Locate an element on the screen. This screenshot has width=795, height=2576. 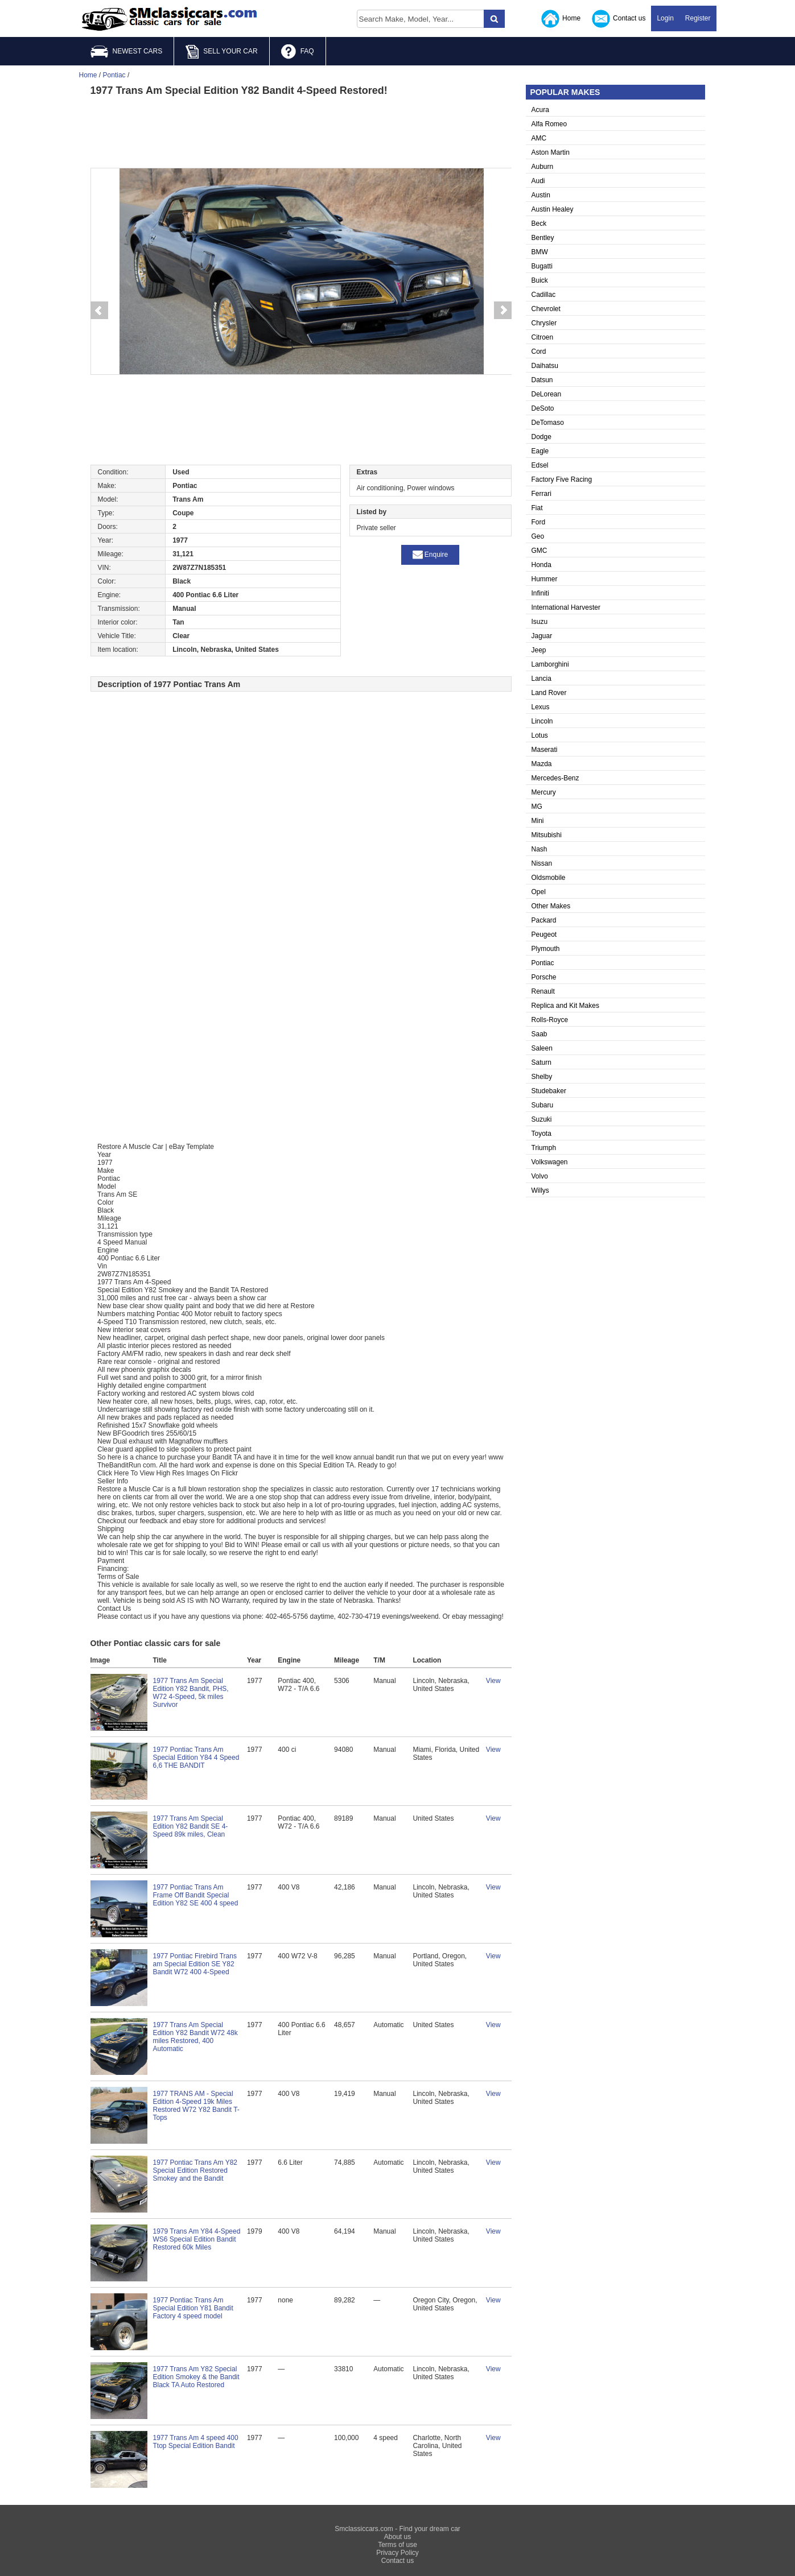
Studebaker is located at coordinates (549, 1091).